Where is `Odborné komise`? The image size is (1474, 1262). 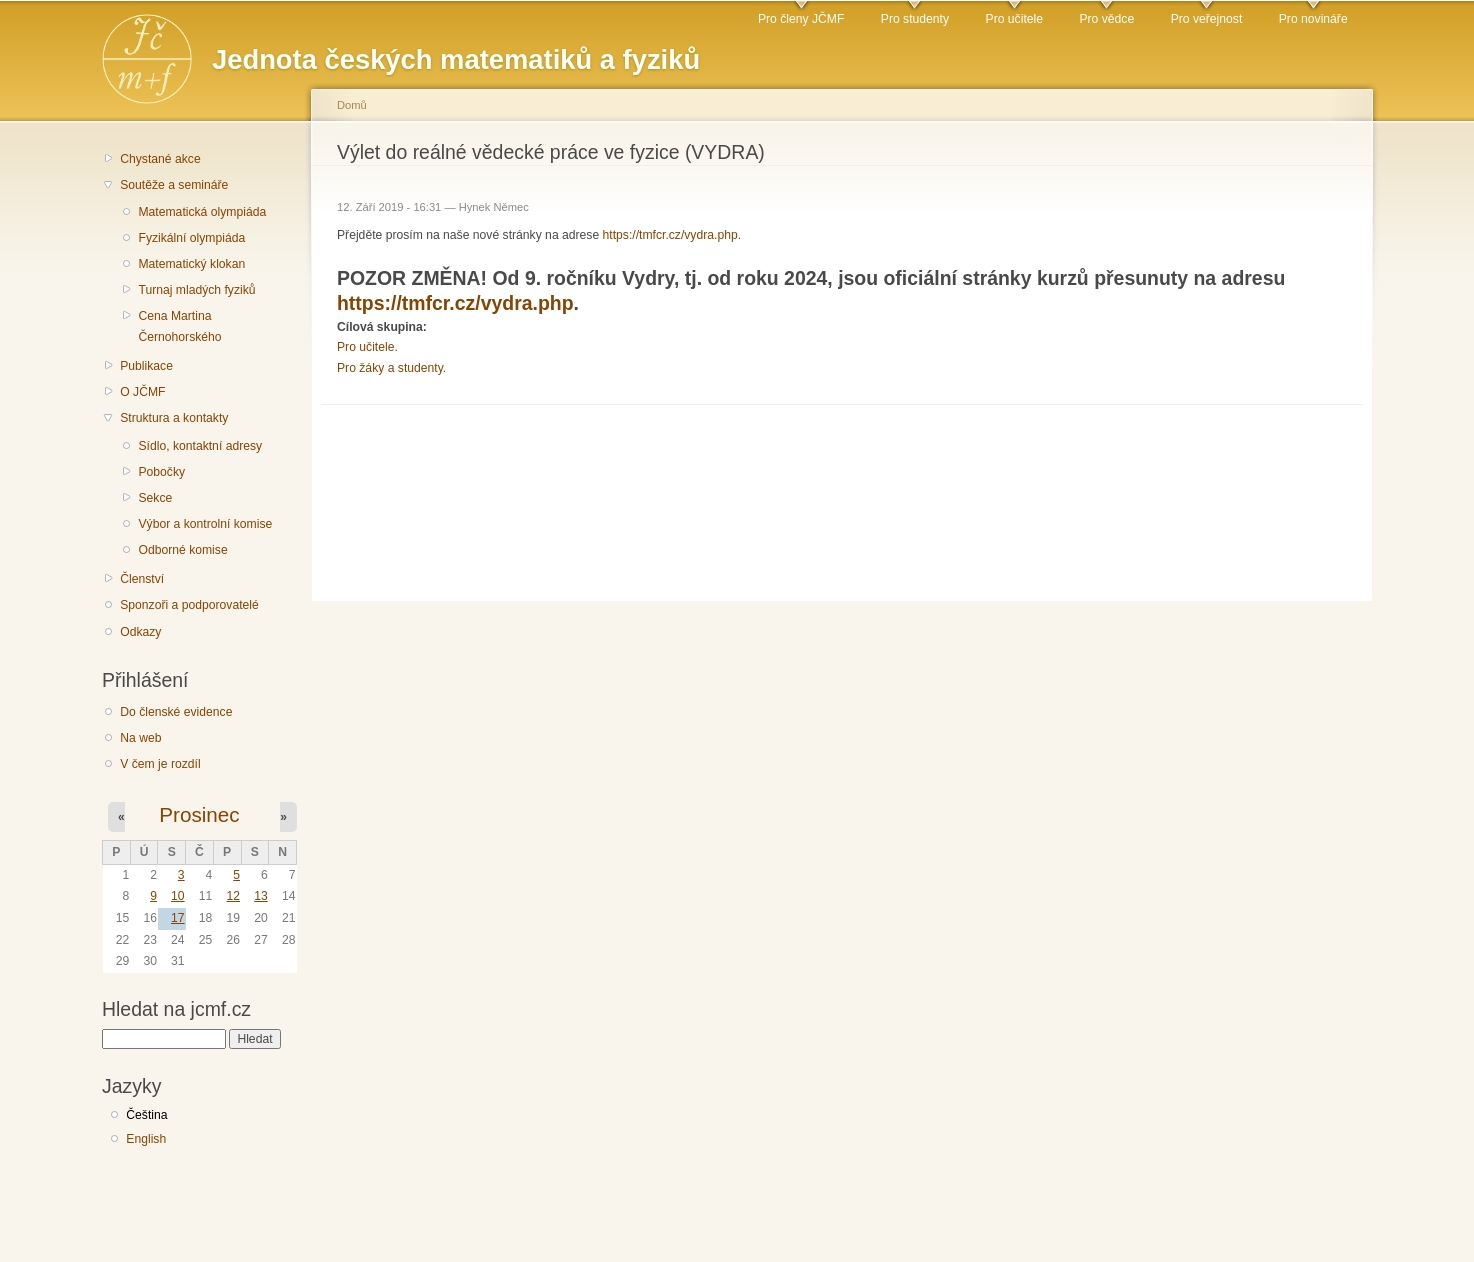
Odborné komise is located at coordinates (182, 550).